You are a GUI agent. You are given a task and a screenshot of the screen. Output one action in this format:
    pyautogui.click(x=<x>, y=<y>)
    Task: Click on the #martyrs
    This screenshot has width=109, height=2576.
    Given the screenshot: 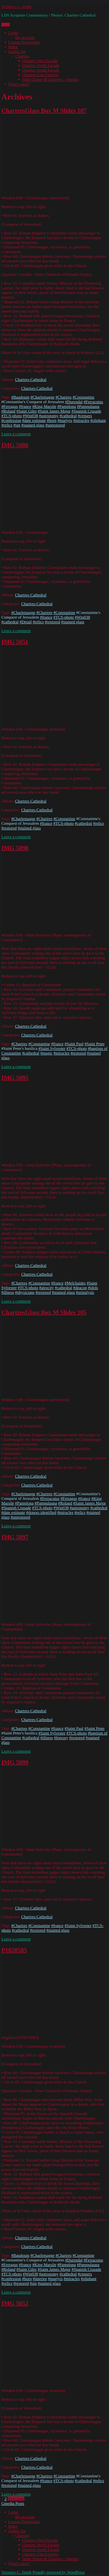 What is the action you would take?
    pyautogui.click(x=65, y=420)
    